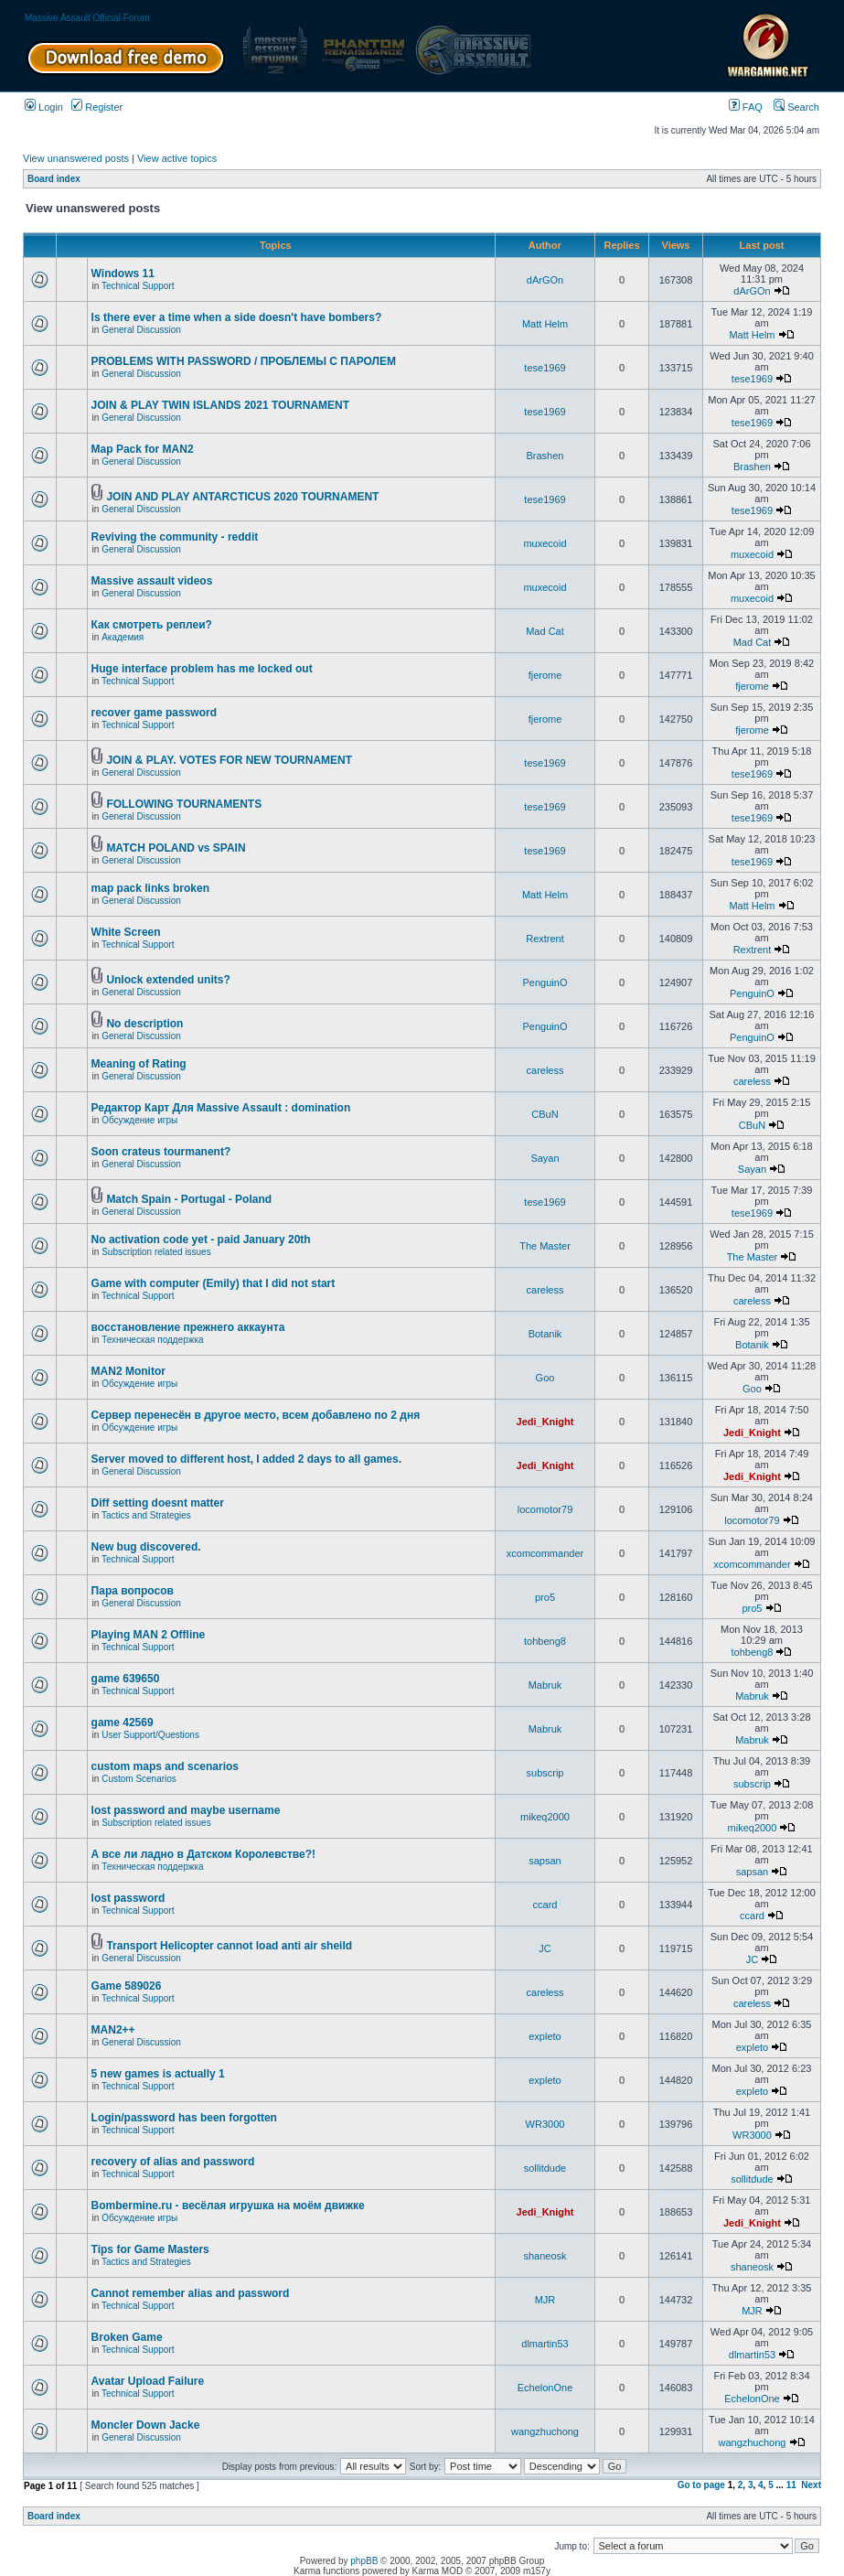  I want to click on New bug discovered., so click(146, 1546).